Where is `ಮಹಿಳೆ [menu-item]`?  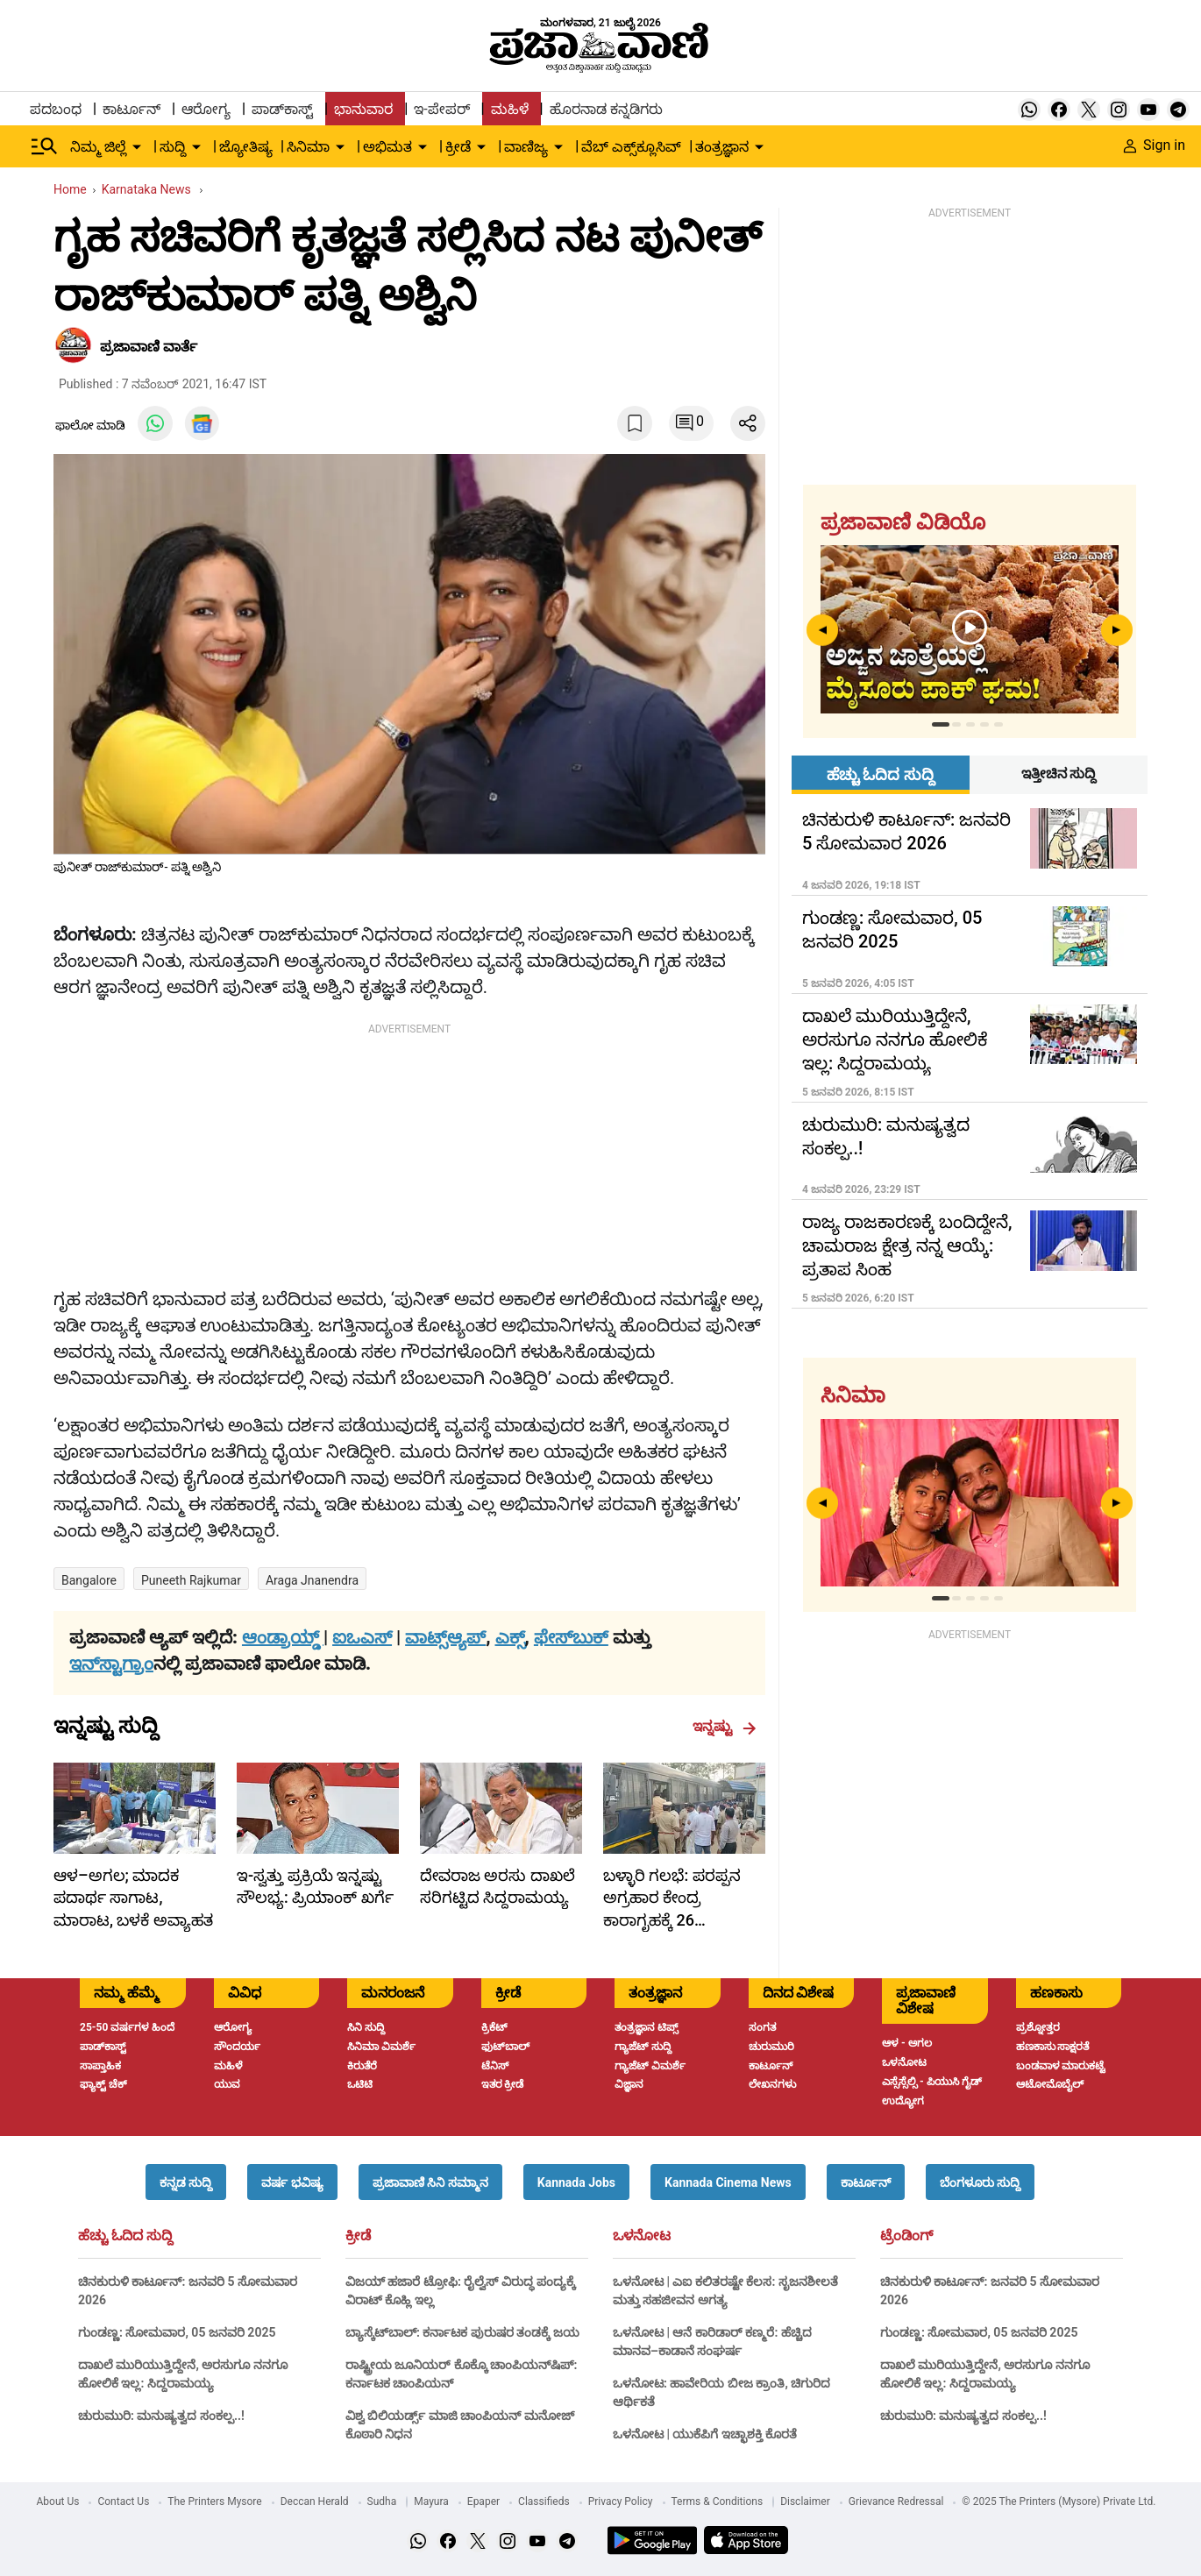
ಮಹಿಳೆ [menu-item] is located at coordinates (510, 109).